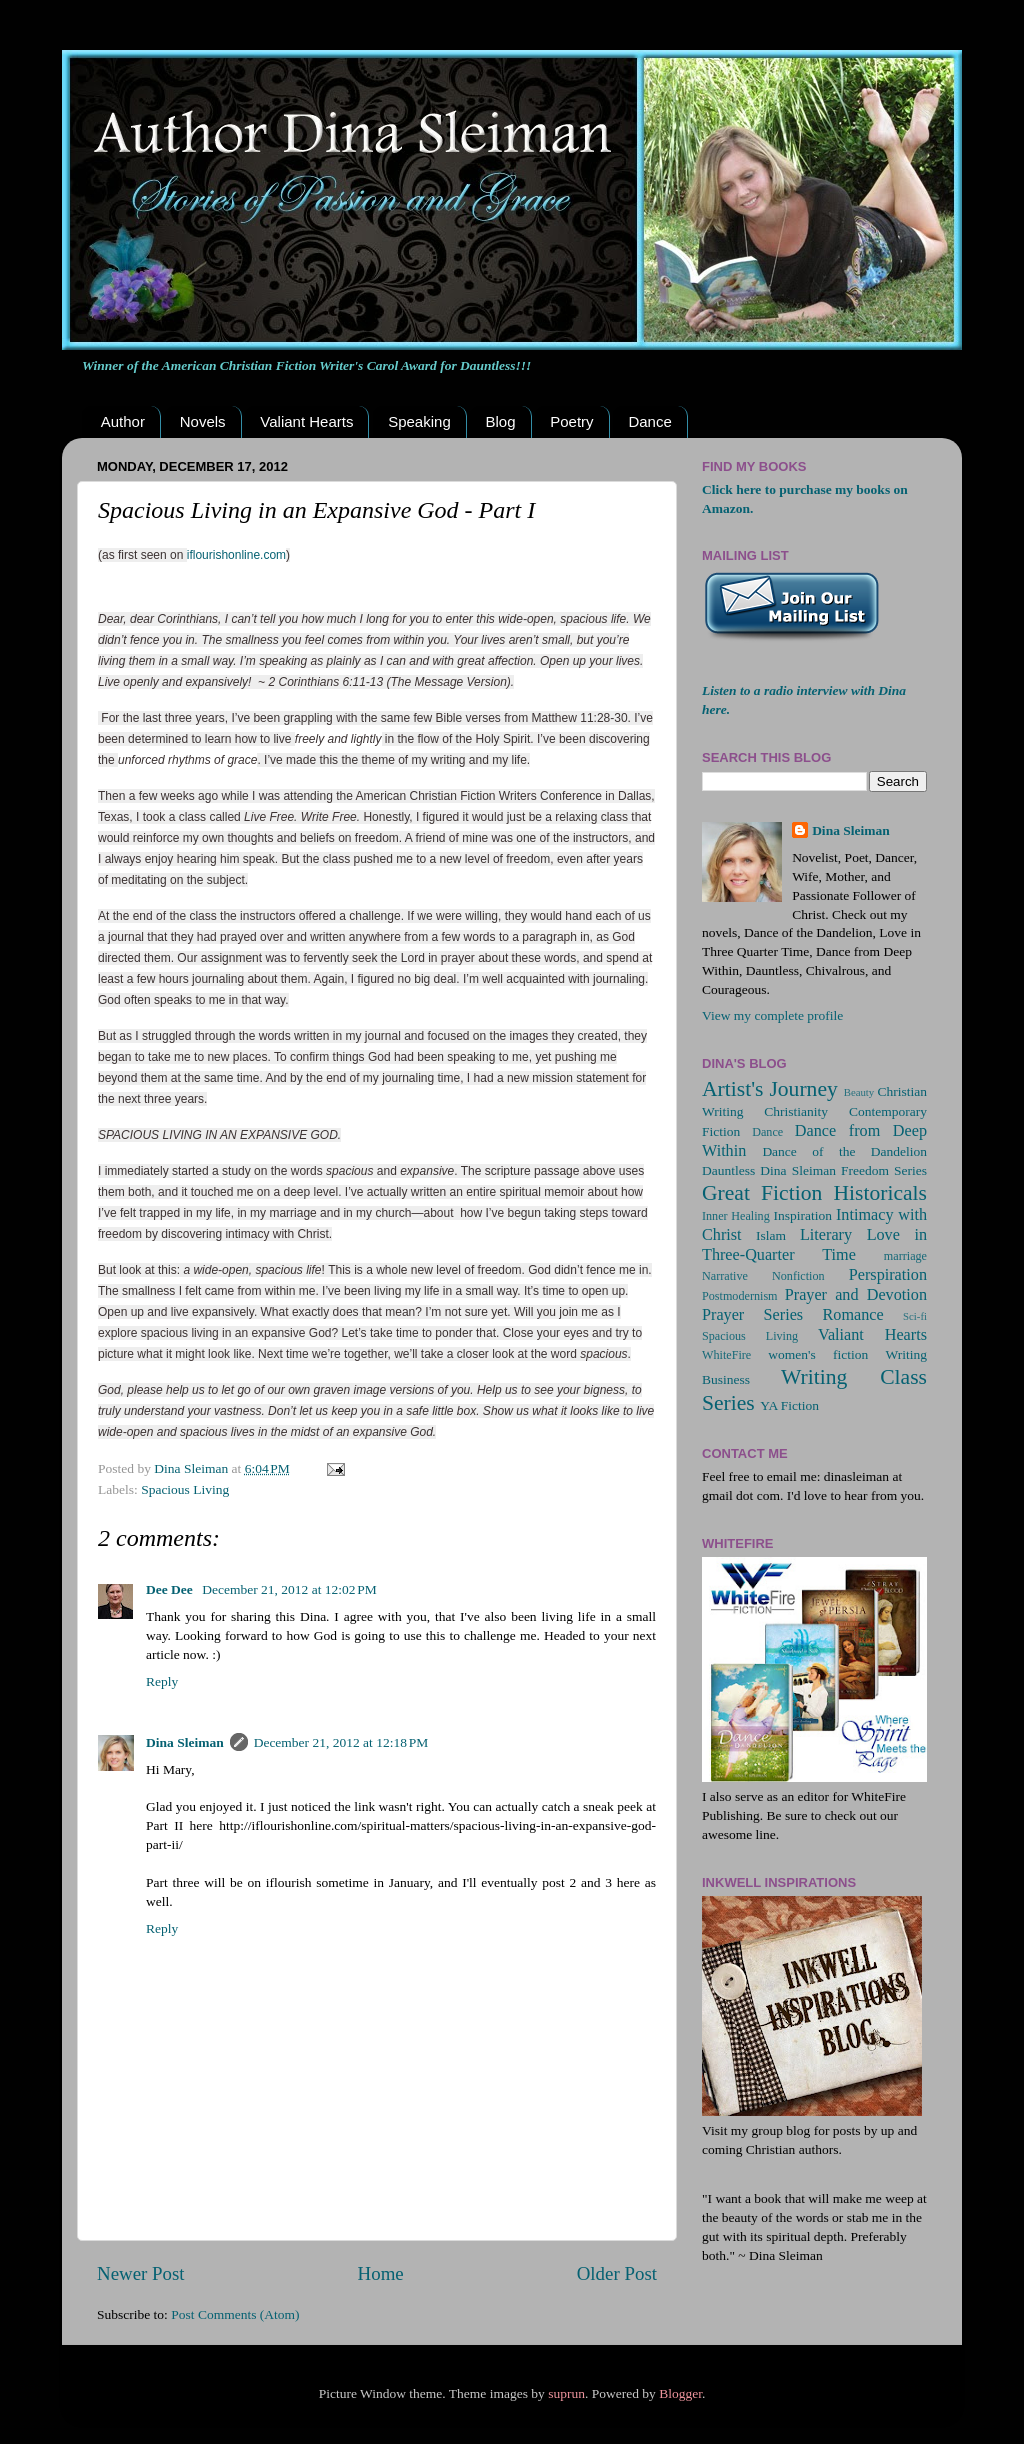  What do you see at coordinates (141, 2273) in the screenshot?
I see `Newer Post` at bounding box center [141, 2273].